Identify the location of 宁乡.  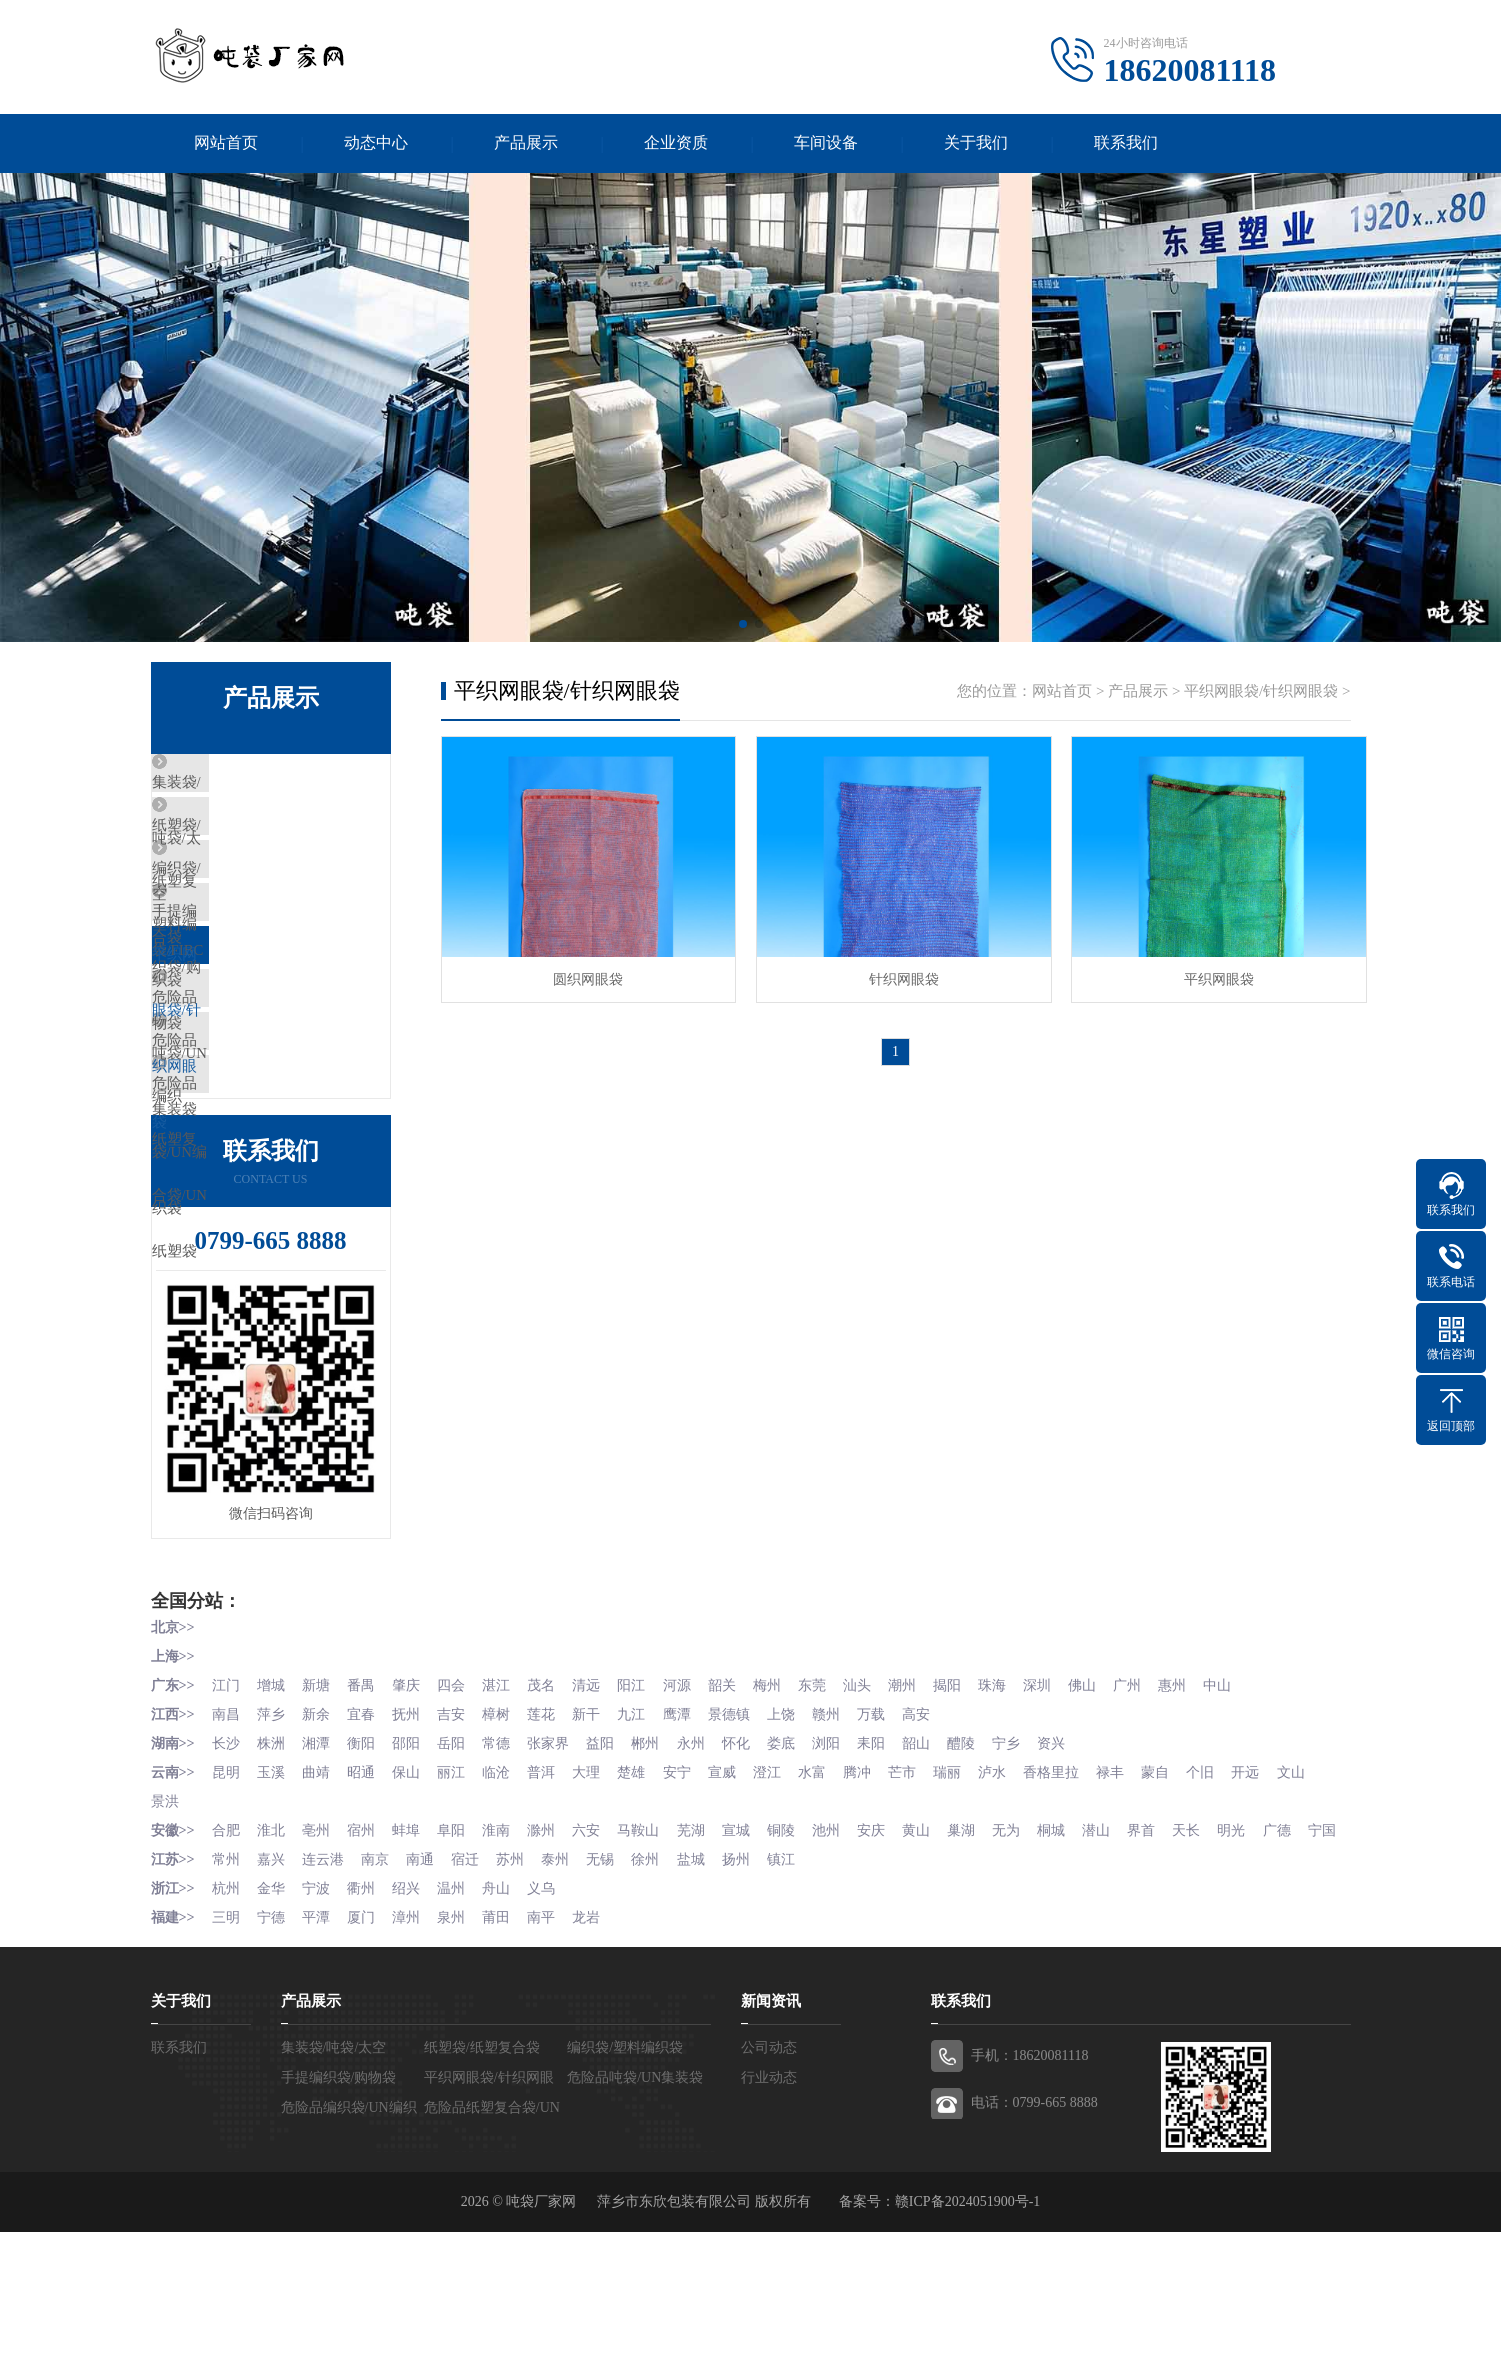
(1031, 1867).